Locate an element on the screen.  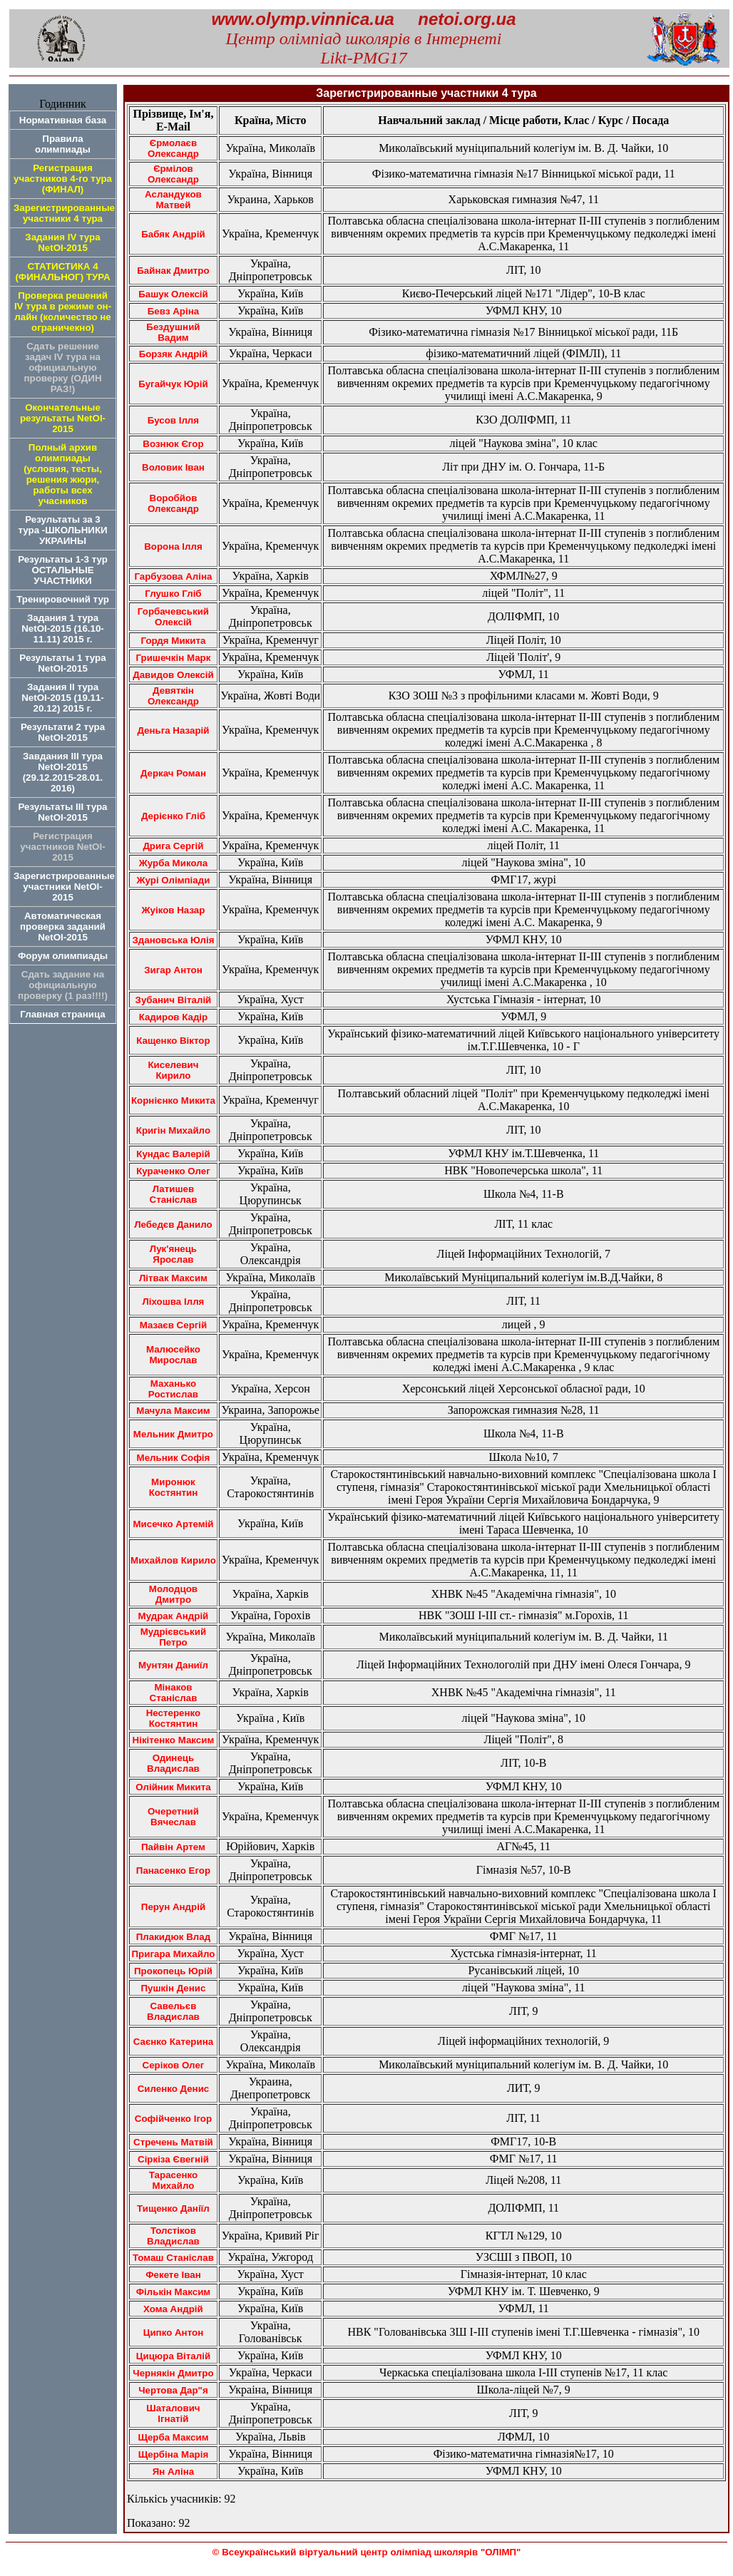
Хома Андрій is located at coordinates (173, 2309).